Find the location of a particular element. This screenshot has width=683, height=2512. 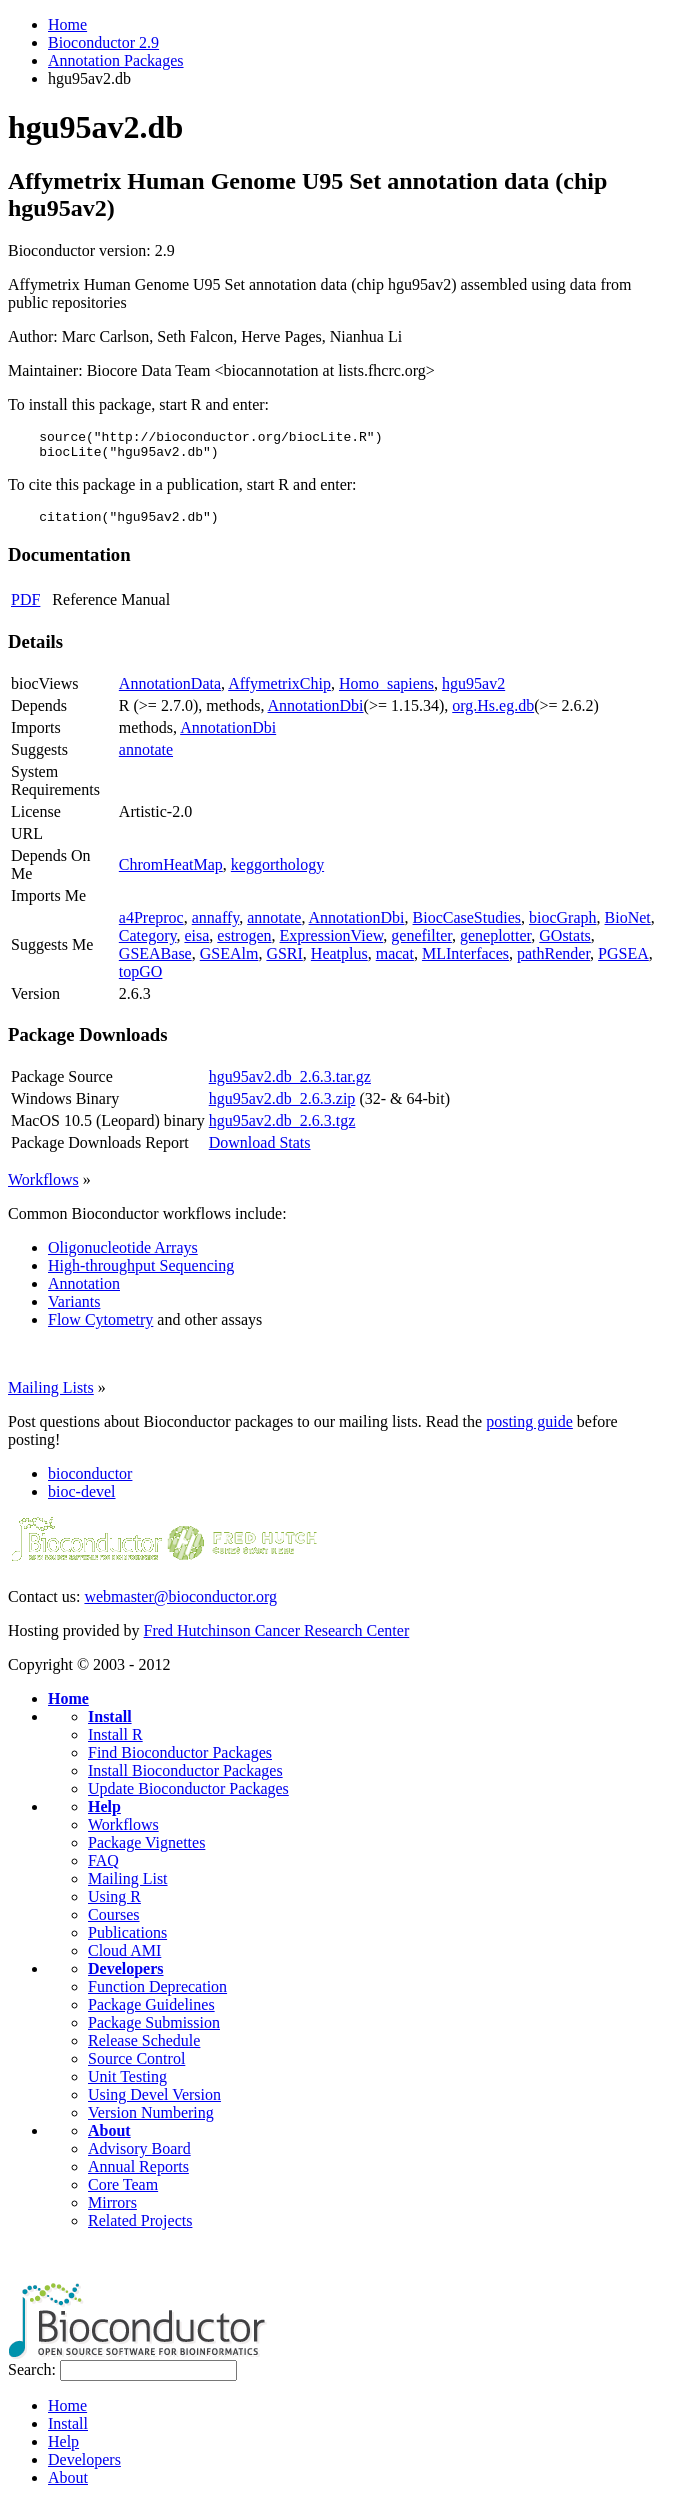

AnnotationDbi is located at coordinates (316, 714).